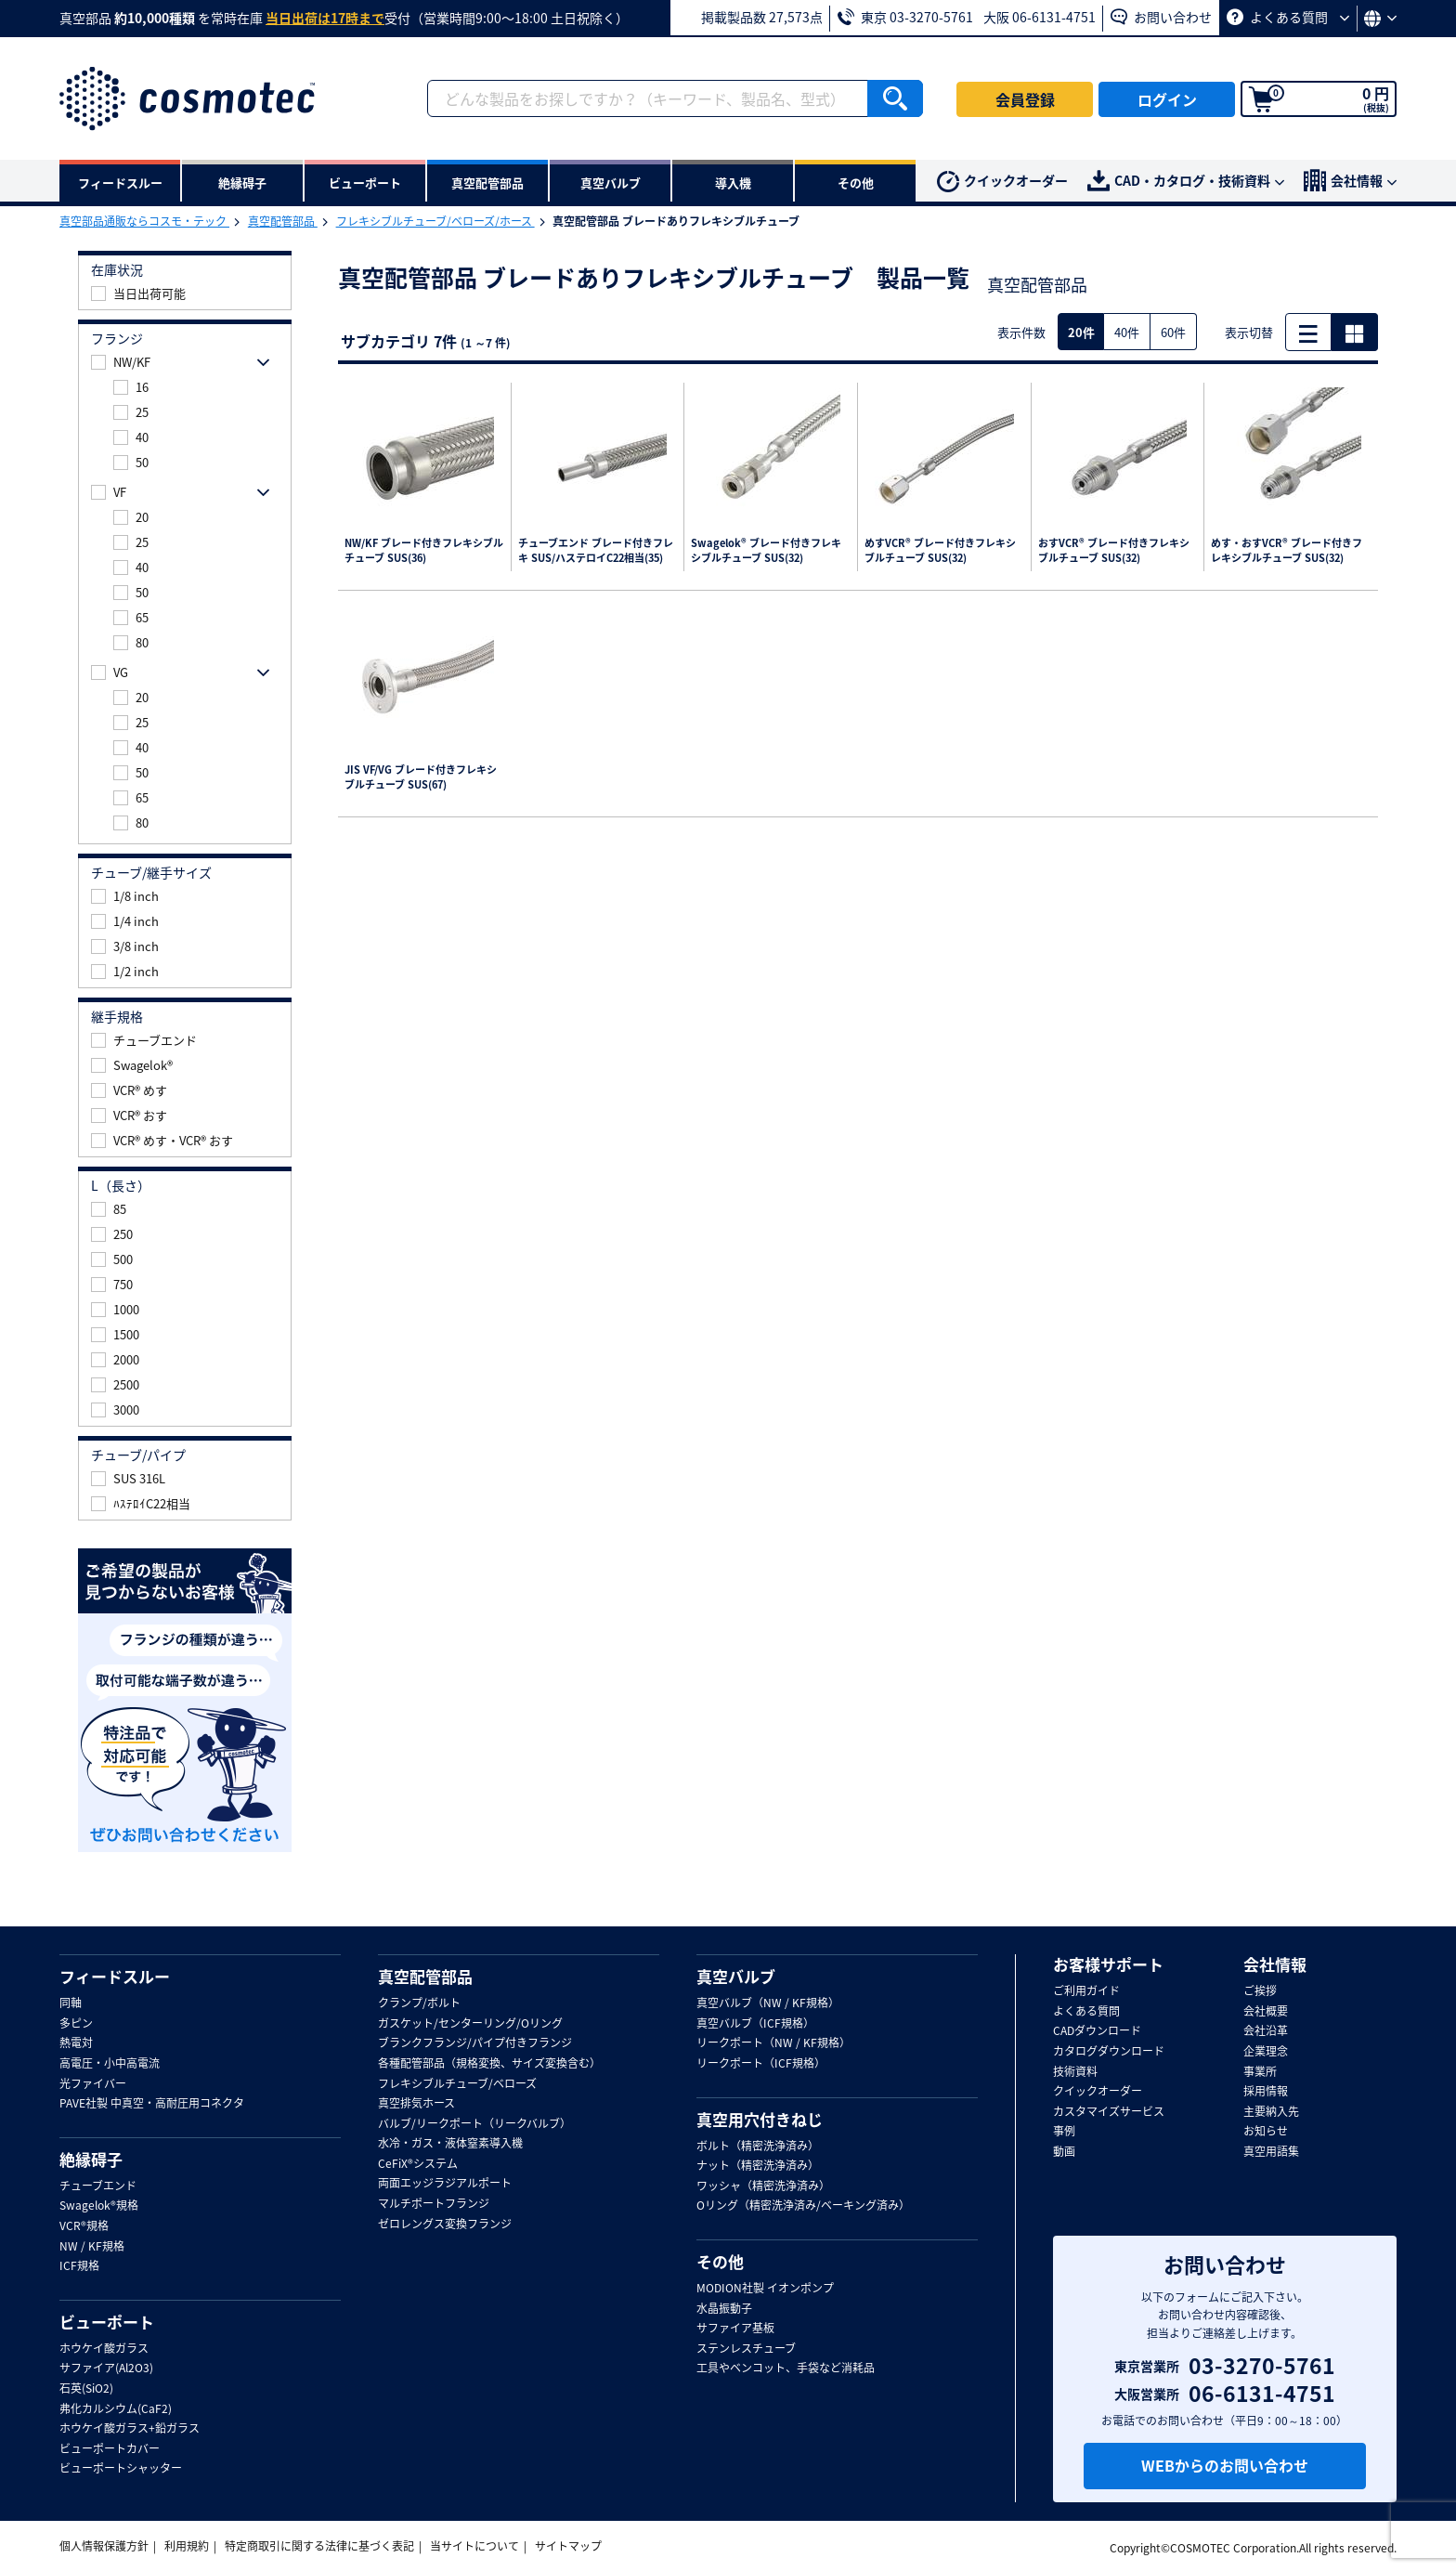 The width and height of the screenshot is (1456, 2571). What do you see at coordinates (1025, 99) in the screenshot?
I see `会員登録` at bounding box center [1025, 99].